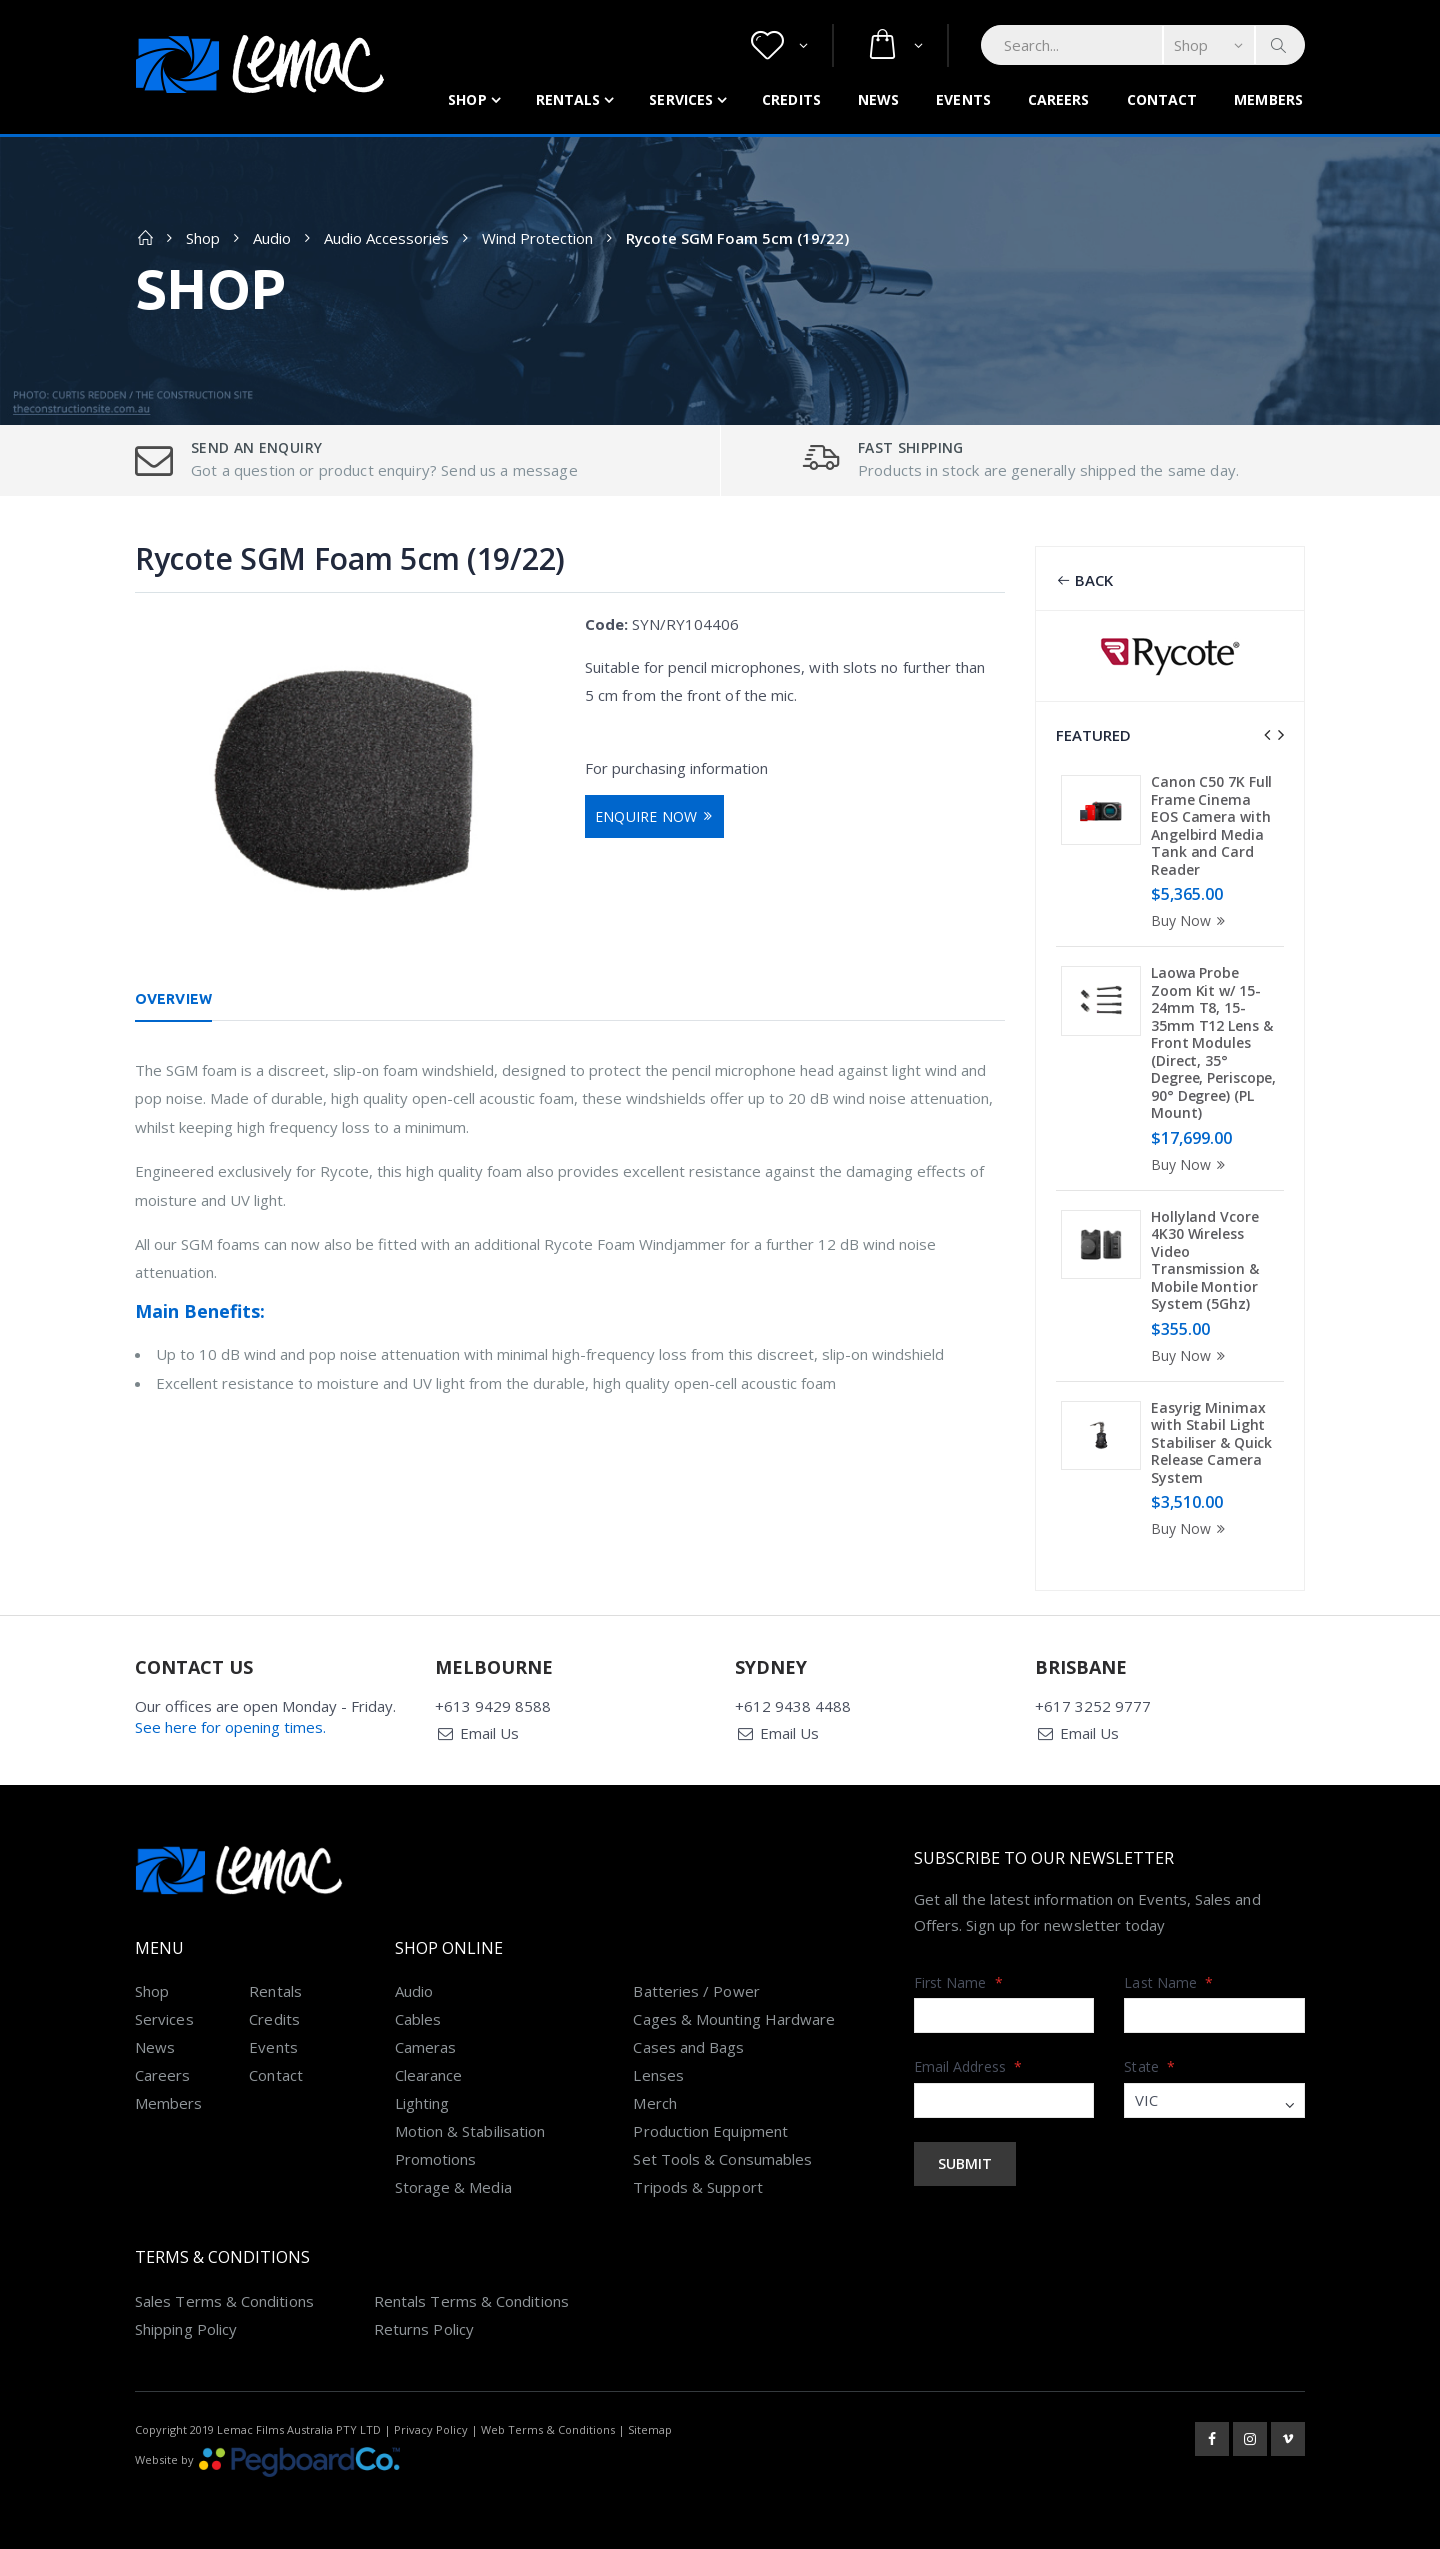  Describe the element at coordinates (453, 2187) in the screenshot. I see `Storage & Media` at that location.